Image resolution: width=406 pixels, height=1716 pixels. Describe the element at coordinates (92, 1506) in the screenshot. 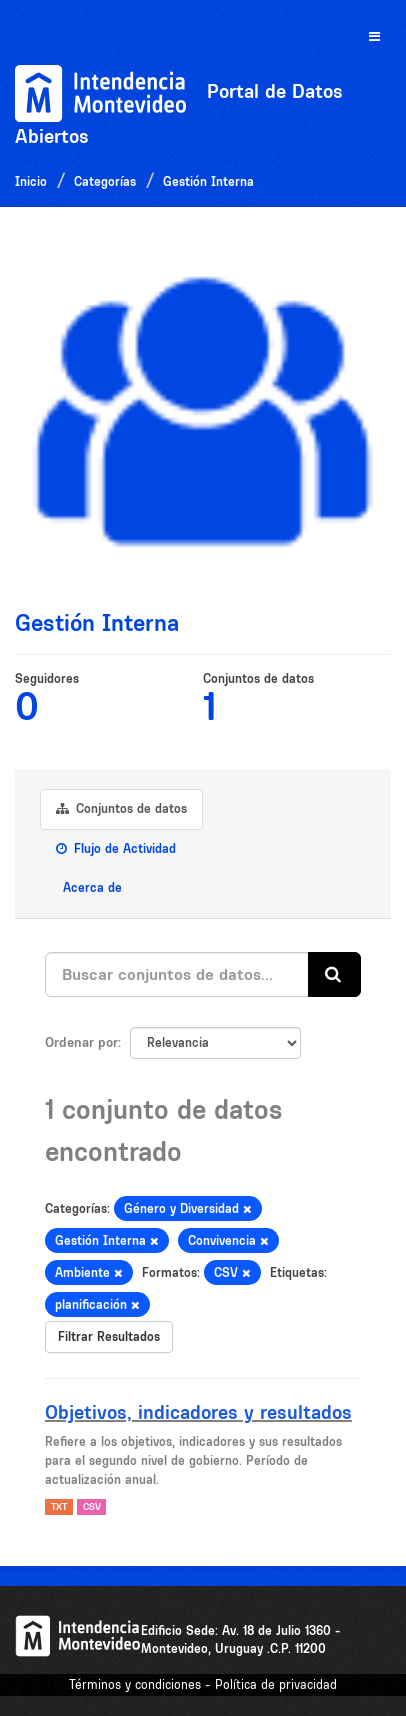

I see `CSV` at that location.